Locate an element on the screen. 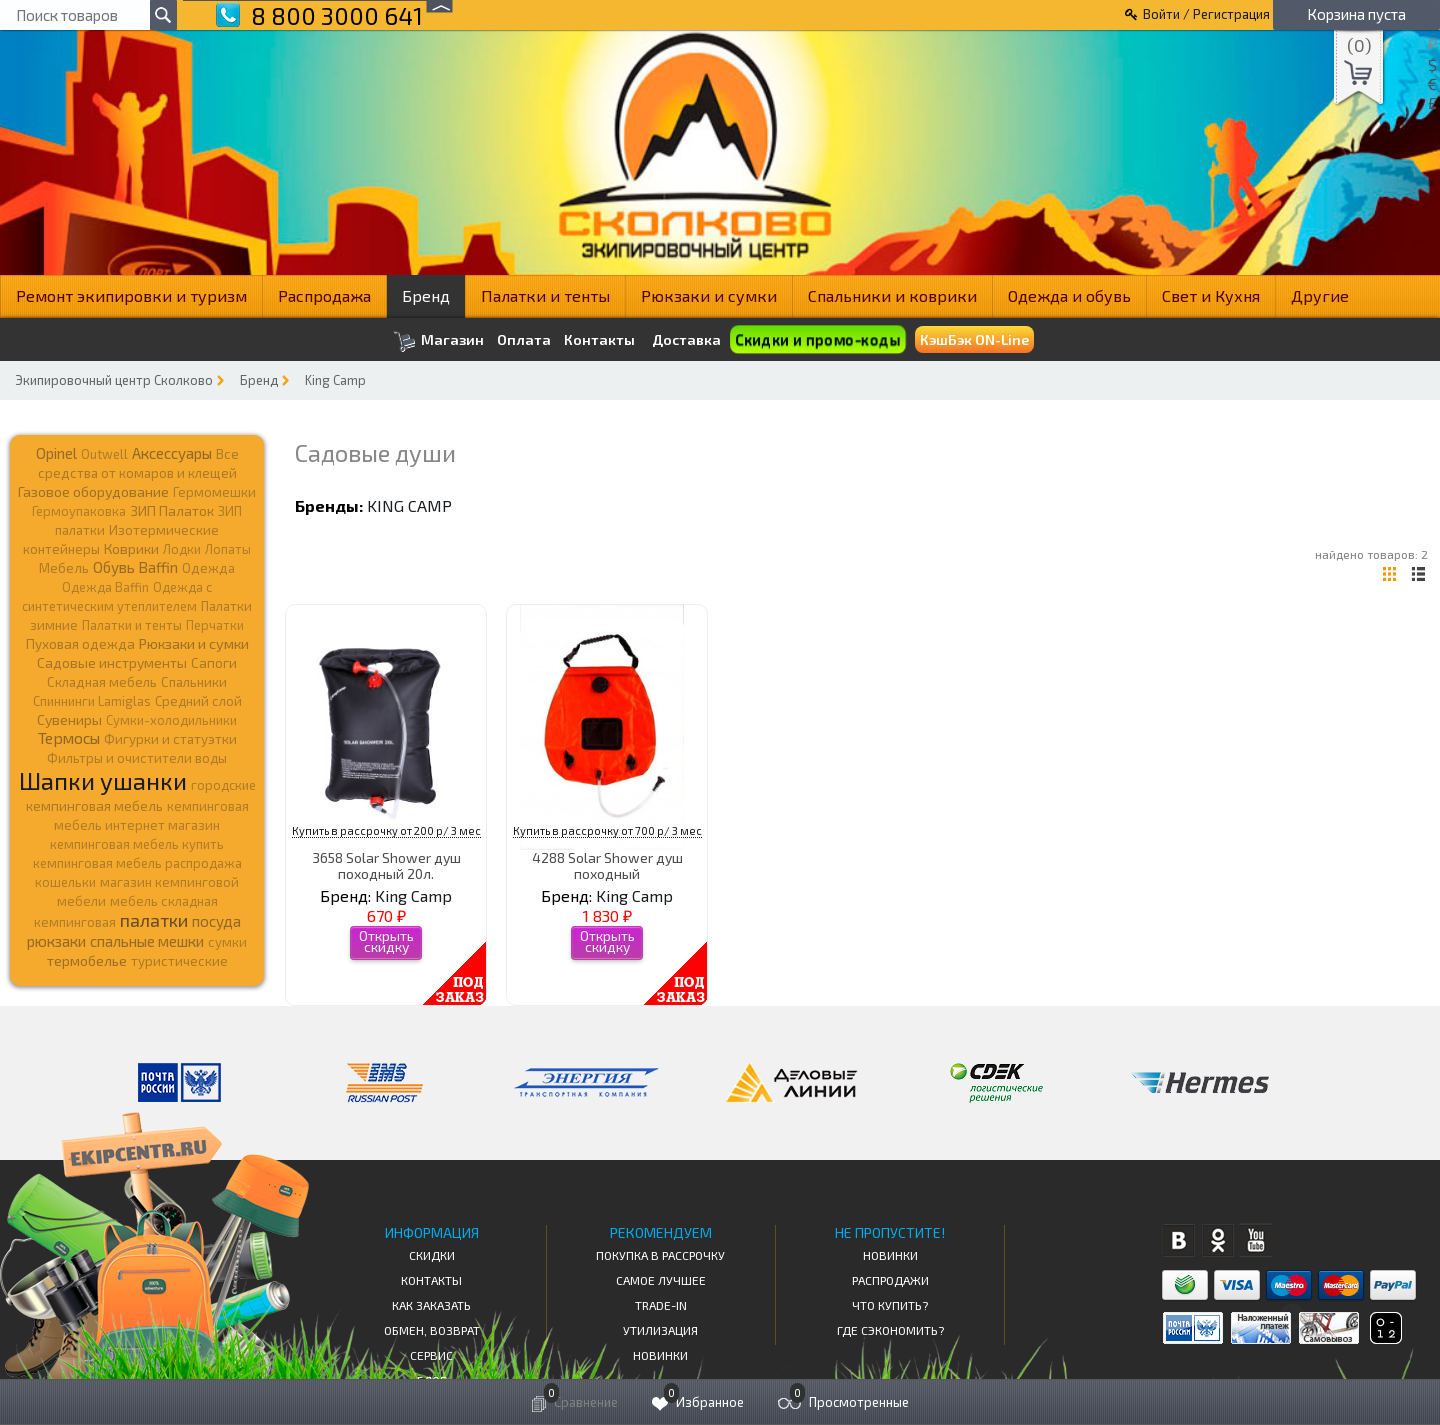 The image size is (1440, 1425). КэшБэк ON-Line is located at coordinates (974, 339).